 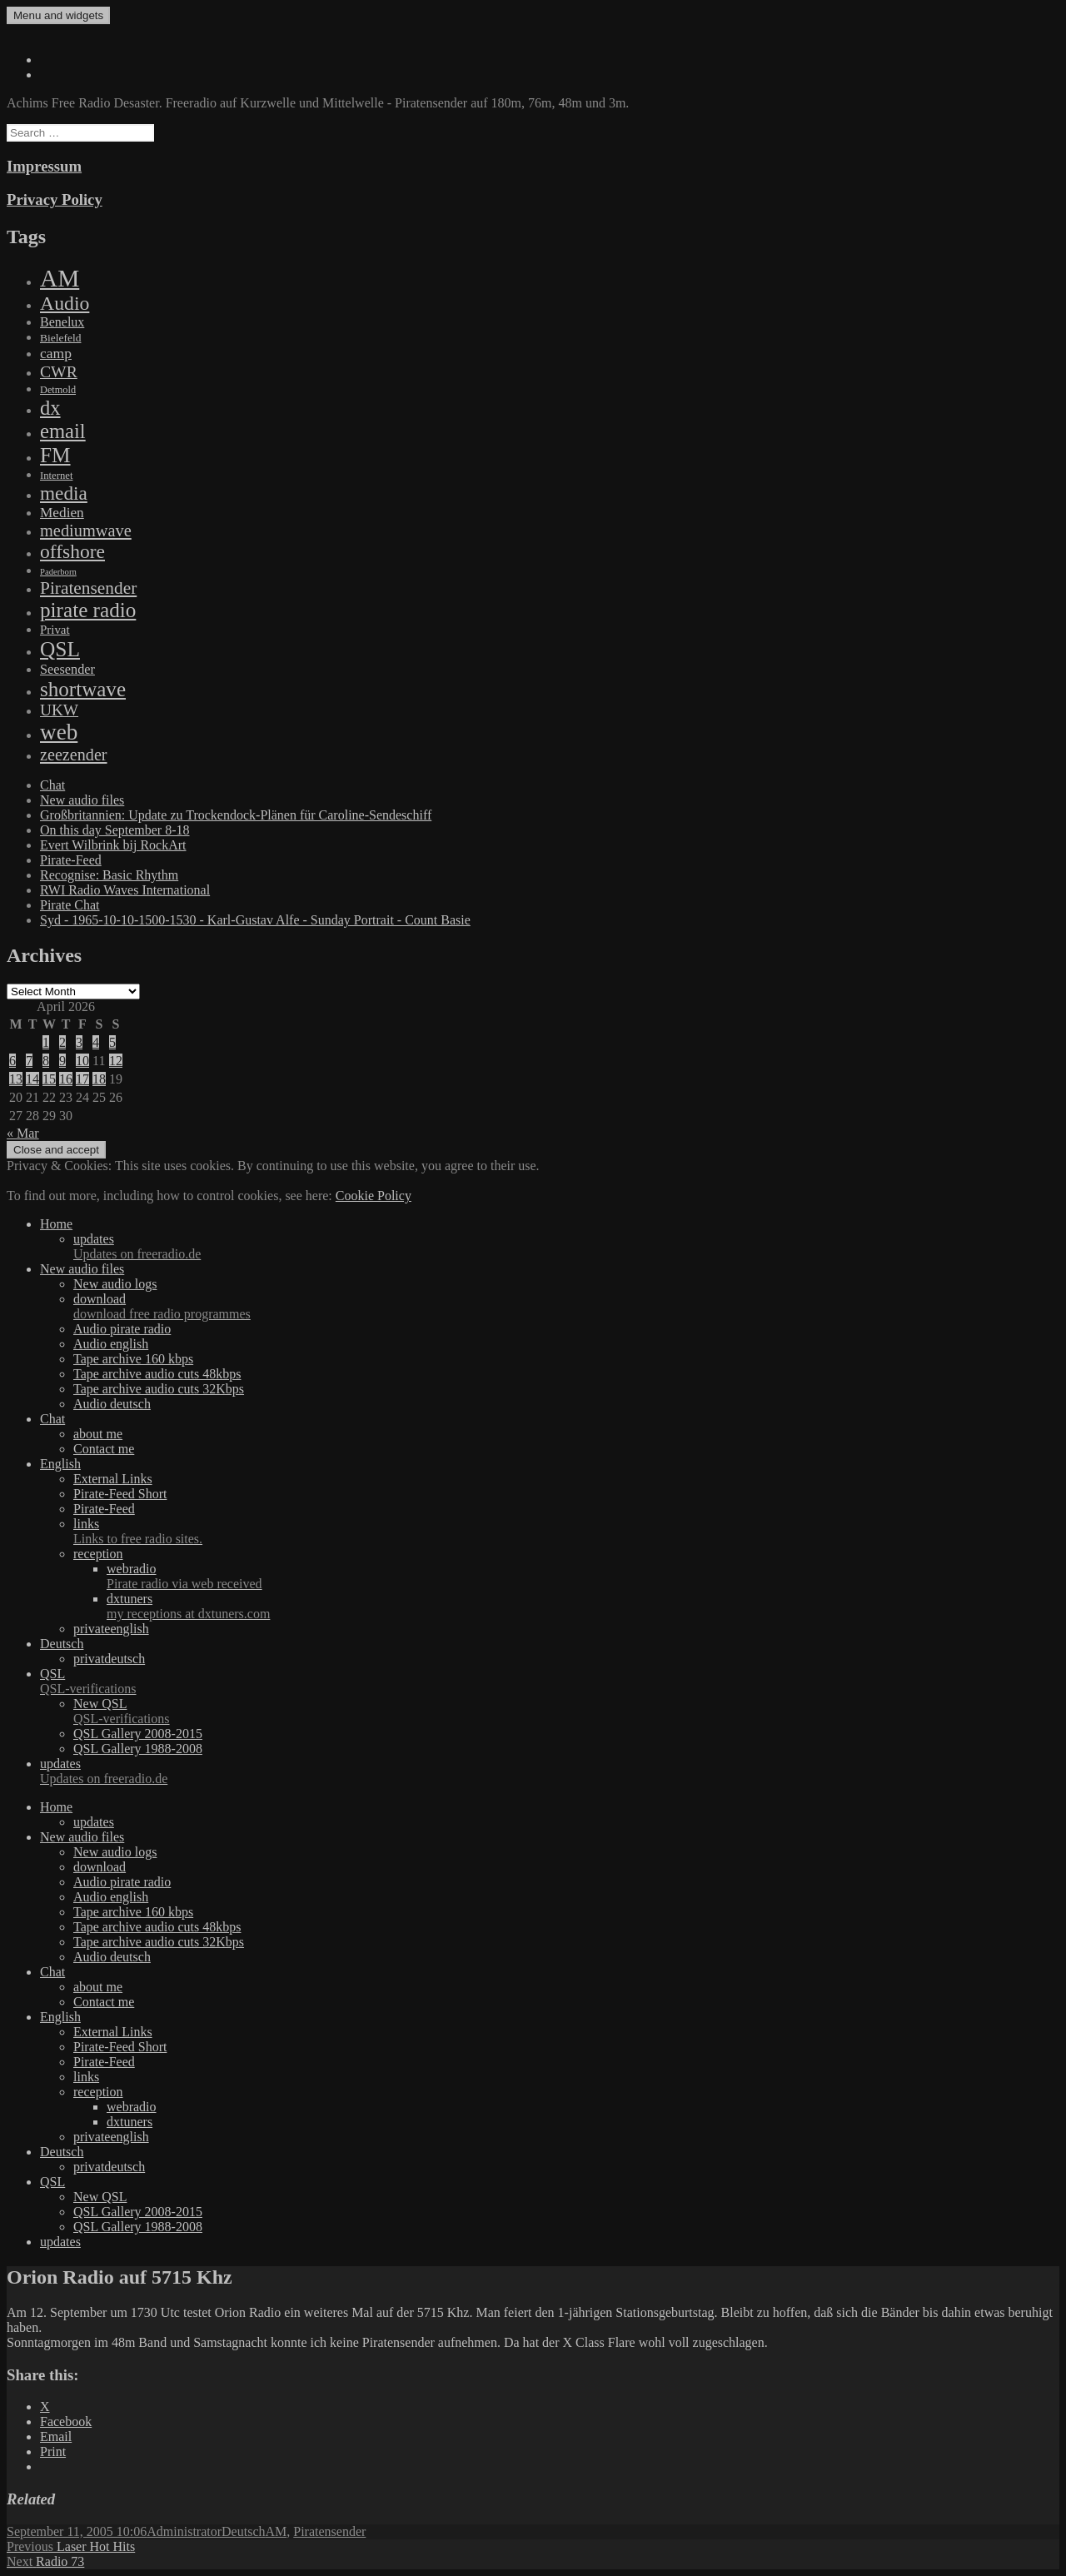 I want to click on download, so click(x=566, y=1307).